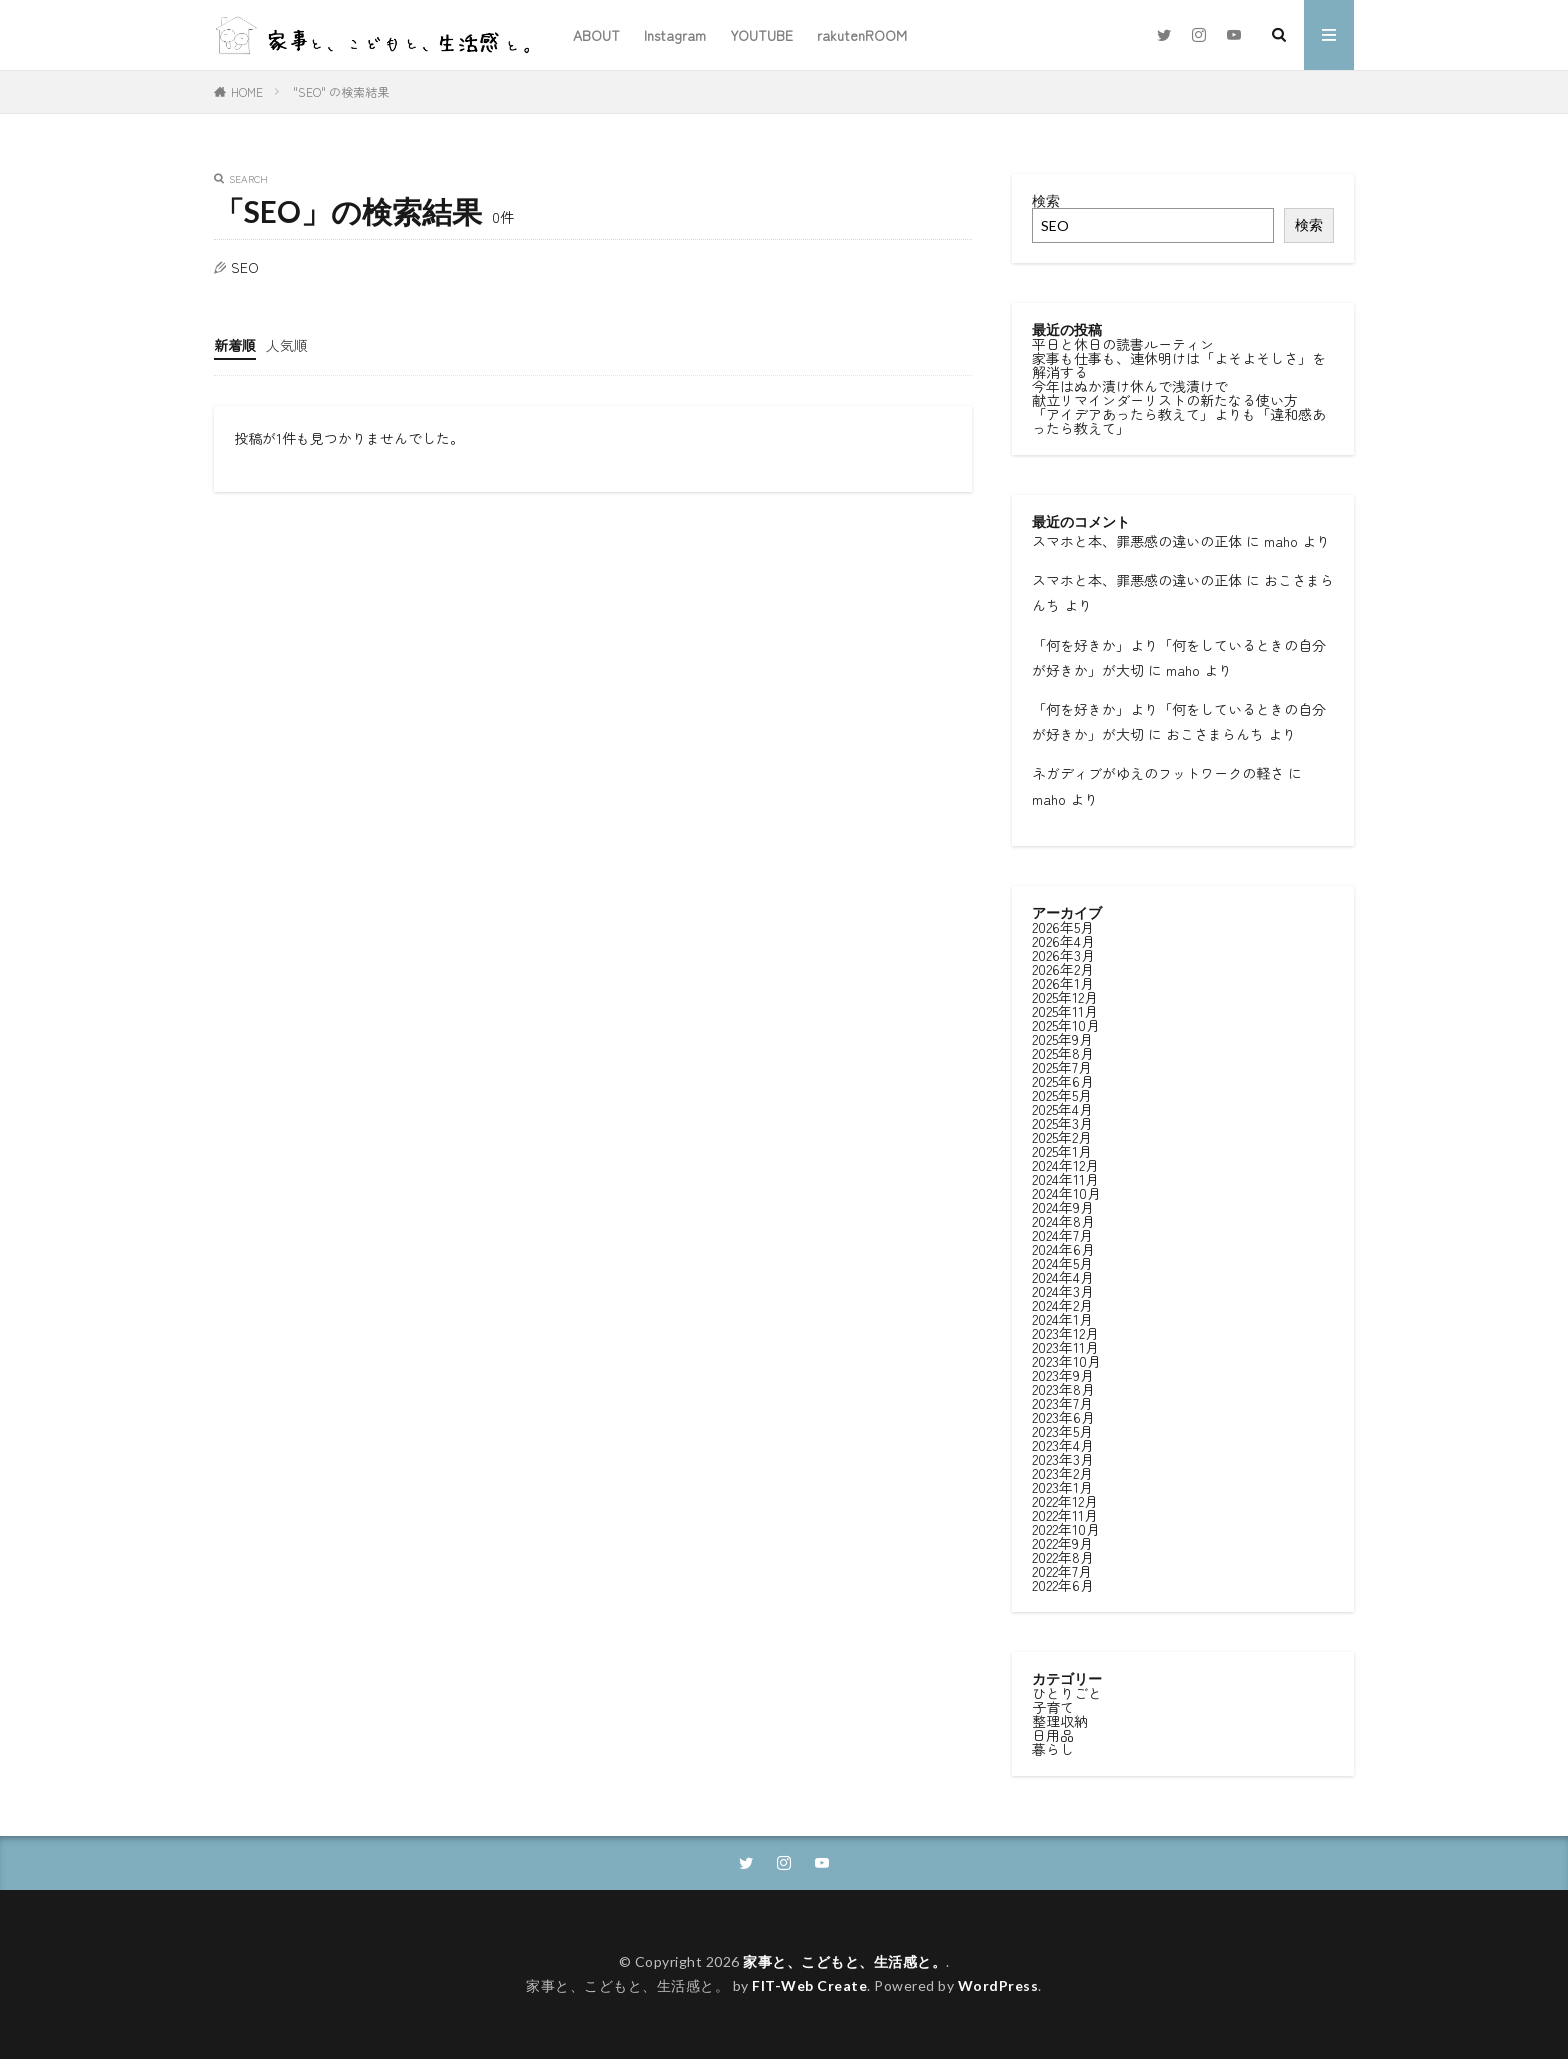 The width and height of the screenshot is (1568, 2059). I want to click on 2024年2月, so click(1062, 1303).